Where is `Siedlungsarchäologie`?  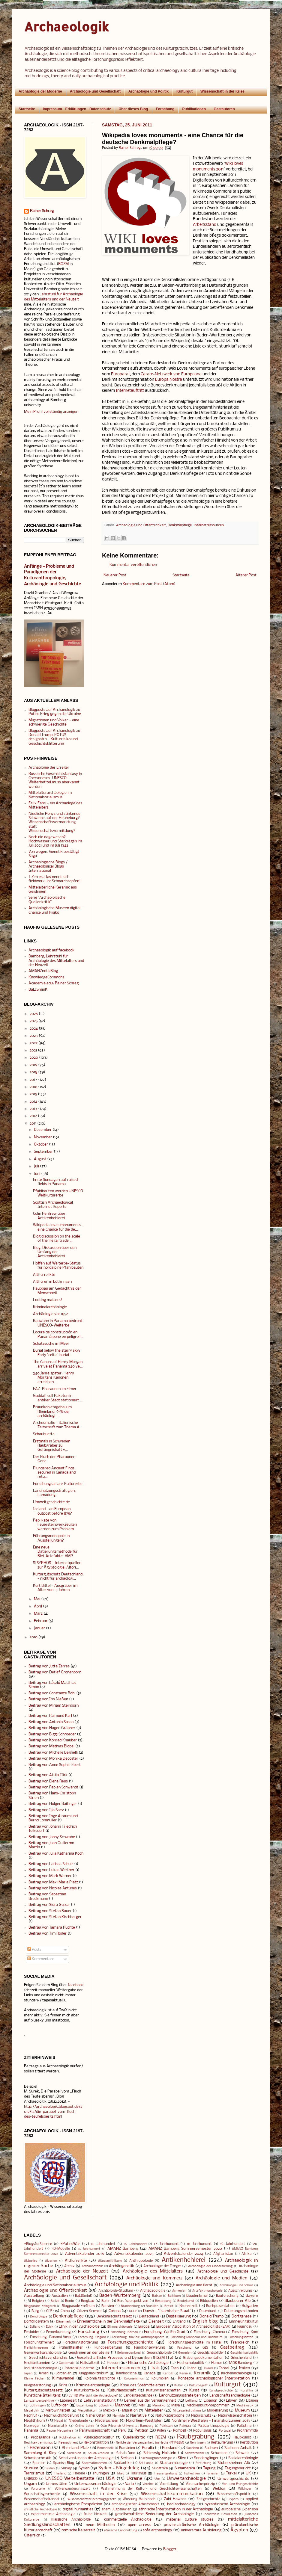 Siedlungsarchäologie is located at coordinates (156, 2458).